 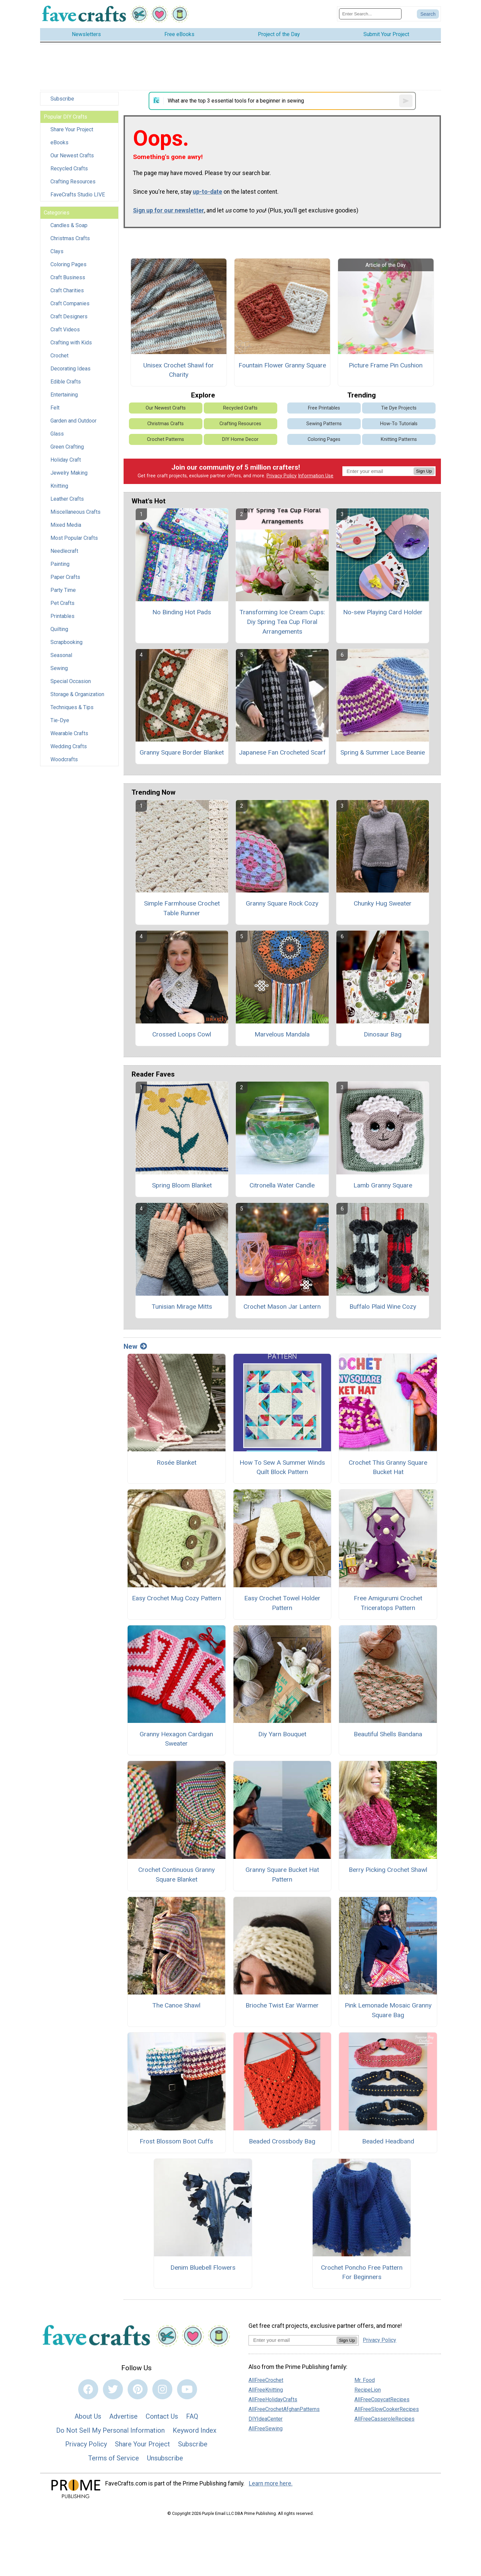 I want to click on Knitting Patterns, so click(x=399, y=439).